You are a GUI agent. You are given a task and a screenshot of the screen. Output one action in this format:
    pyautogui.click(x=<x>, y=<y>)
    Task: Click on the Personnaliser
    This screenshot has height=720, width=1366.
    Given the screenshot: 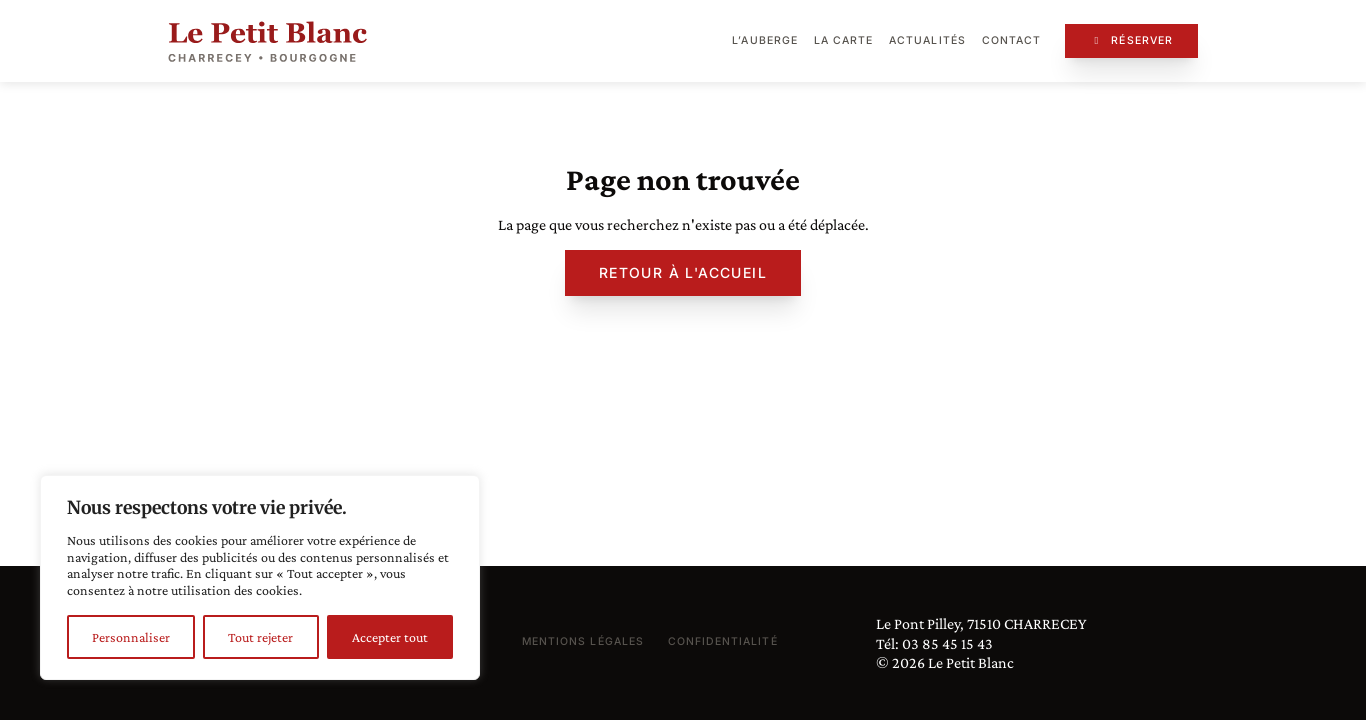 What is the action you would take?
    pyautogui.click(x=131, y=637)
    